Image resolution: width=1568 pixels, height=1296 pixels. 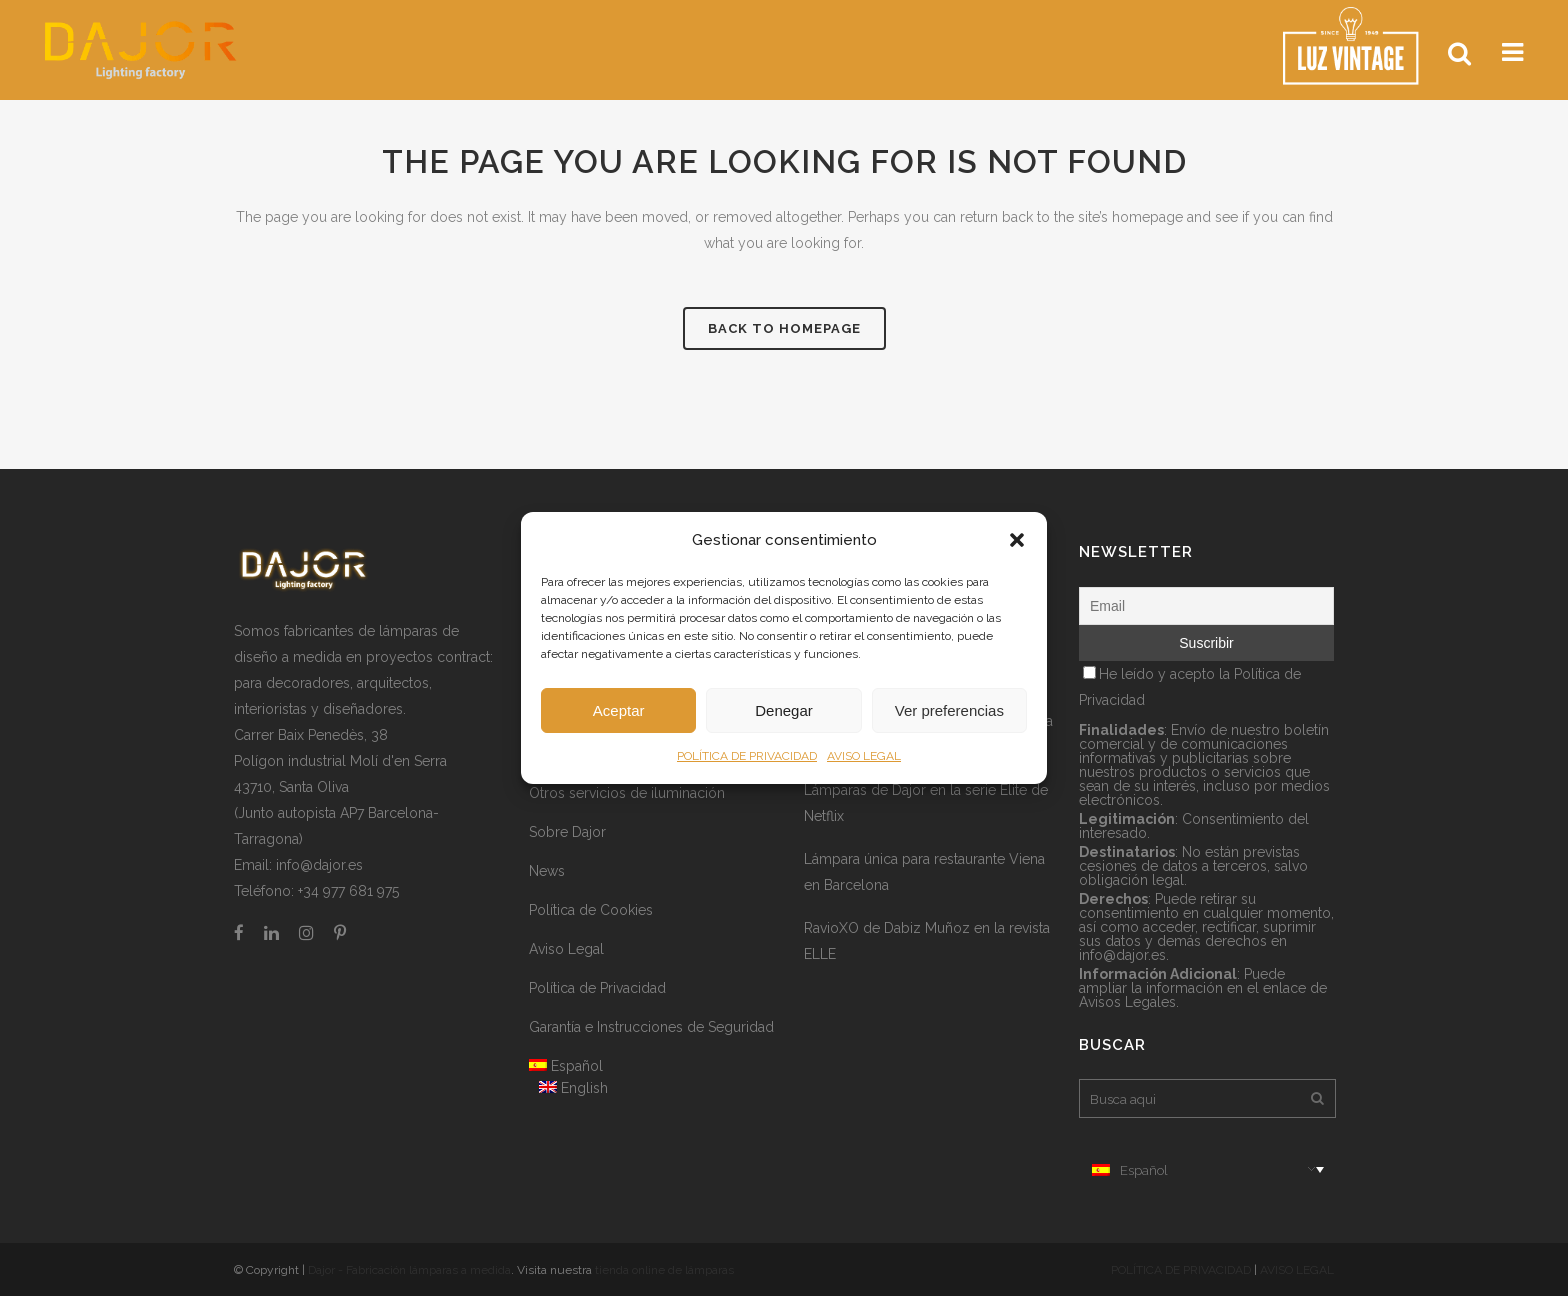 What do you see at coordinates (784, 328) in the screenshot?
I see `Back to homepage` at bounding box center [784, 328].